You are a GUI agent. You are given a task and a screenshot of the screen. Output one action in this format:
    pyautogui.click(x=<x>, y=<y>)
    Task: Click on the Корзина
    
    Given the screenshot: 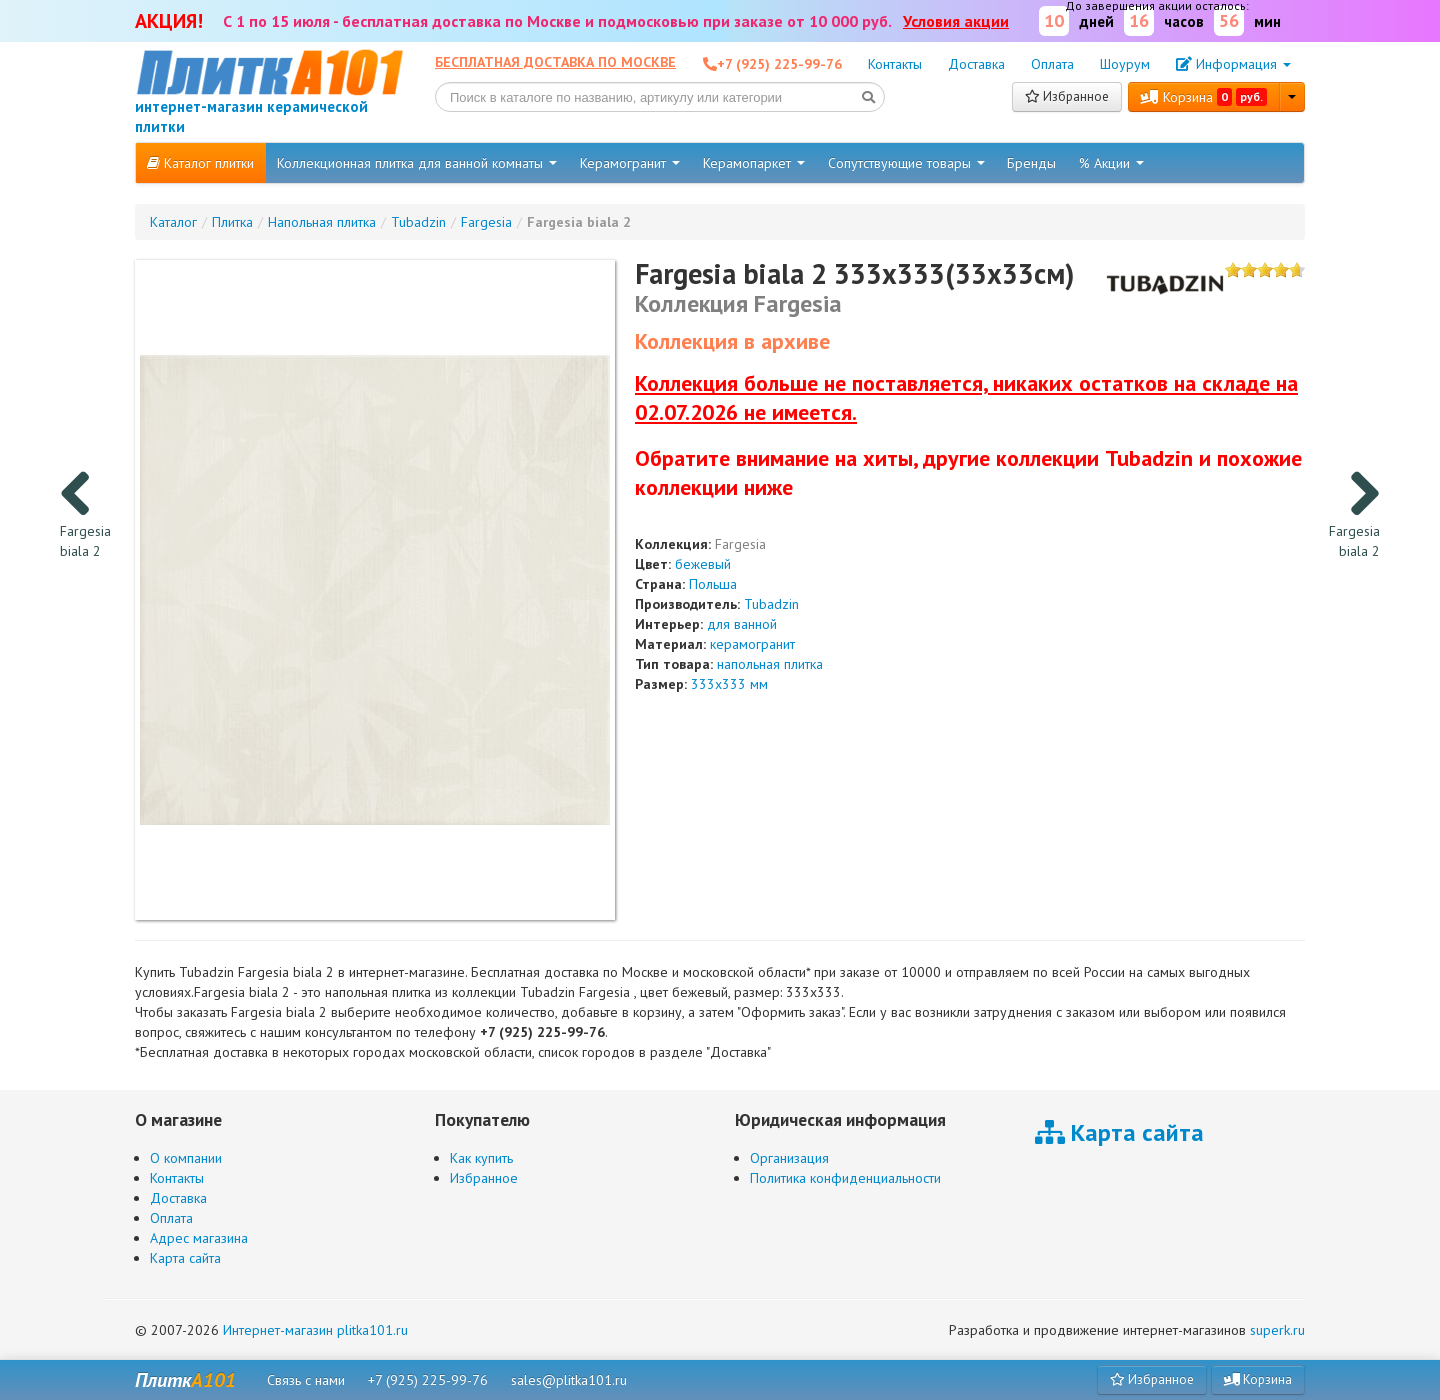 What is the action you would take?
    pyautogui.click(x=1204, y=97)
    